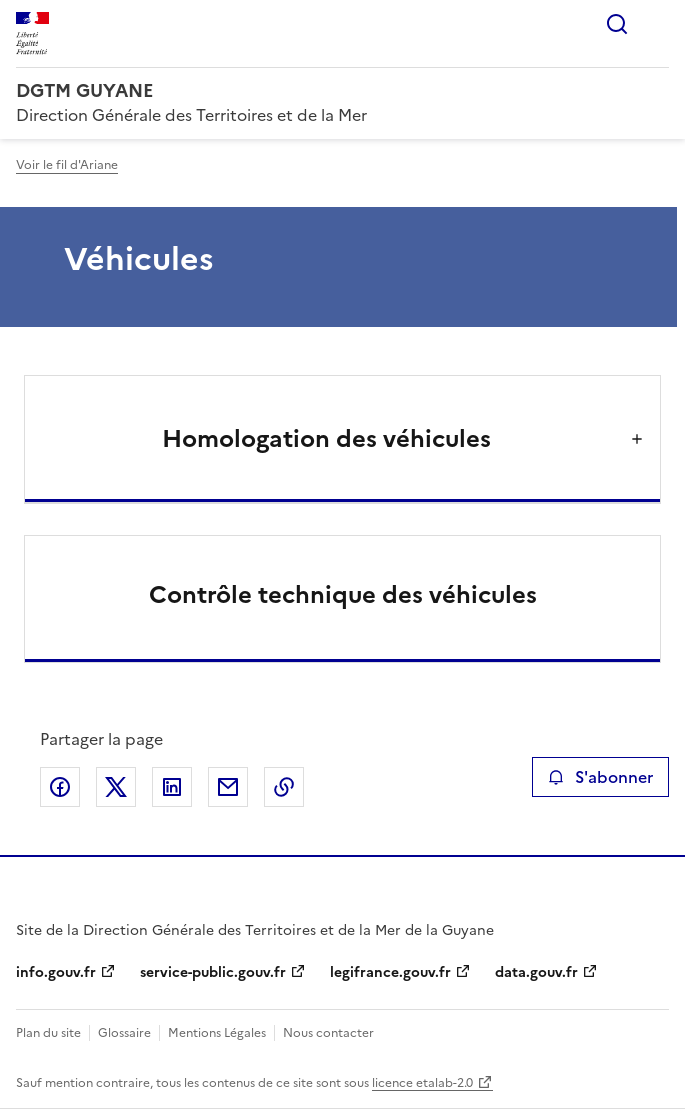 Image resolution: width=685 pixels, height=1109 pixels. I want to click on Partager sur X, so click(116, 787).